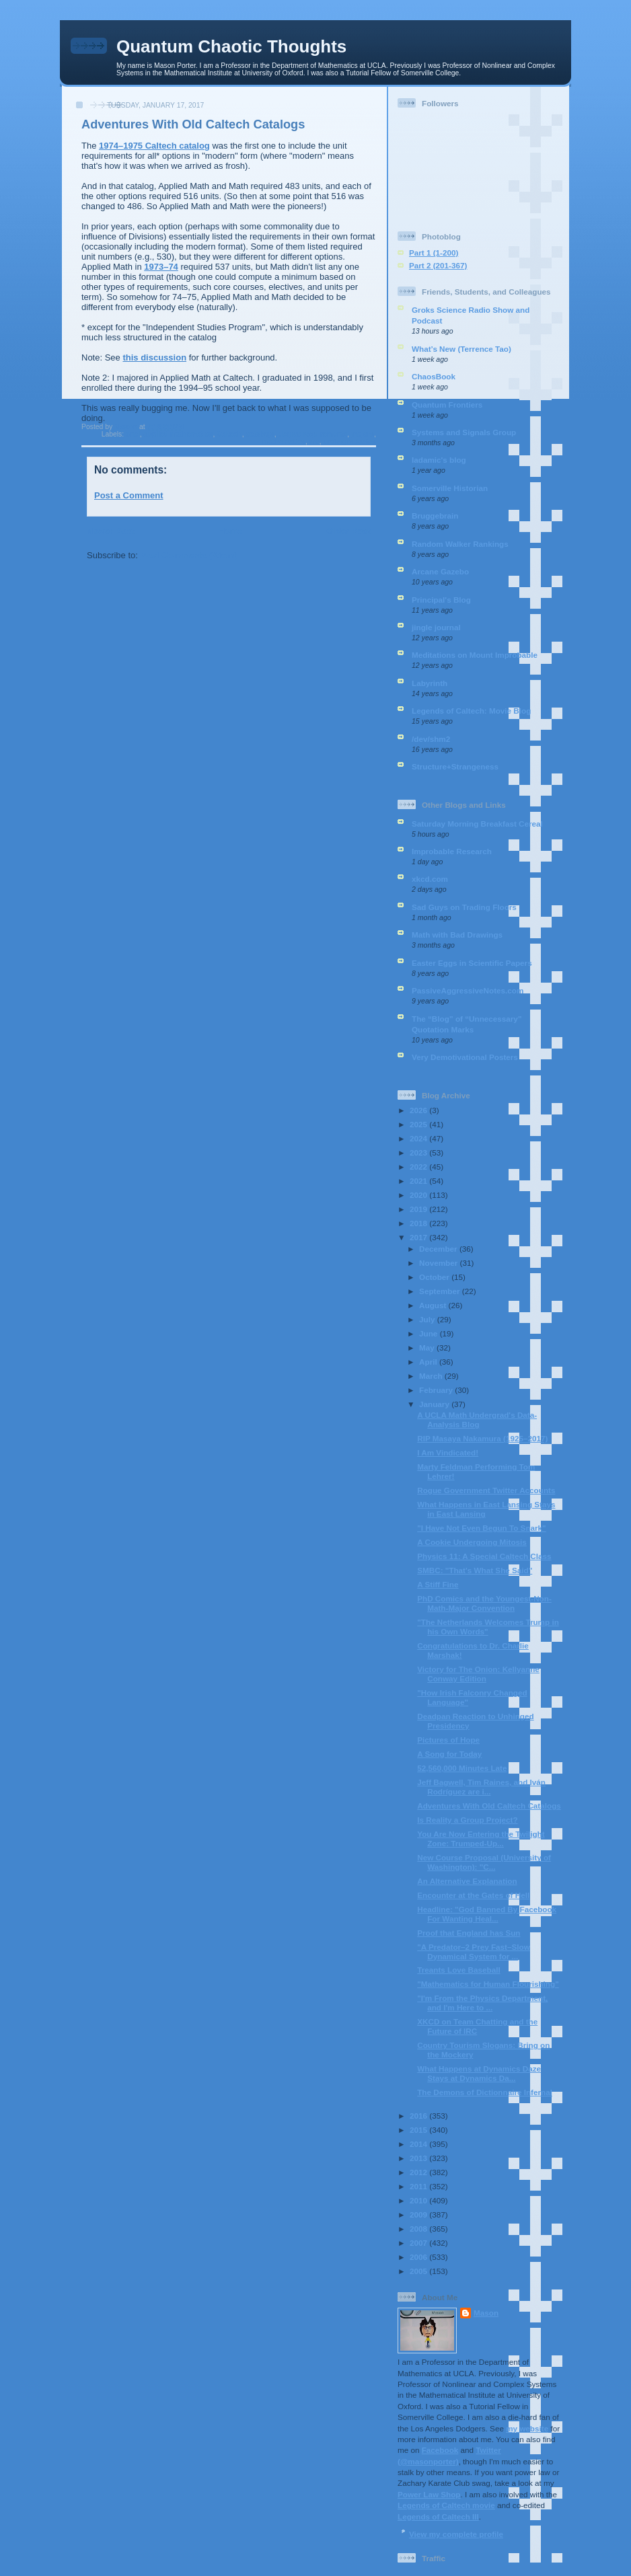 This screenshot has height=2576, width=631. I want to click on 2025, so click(419, 1124).